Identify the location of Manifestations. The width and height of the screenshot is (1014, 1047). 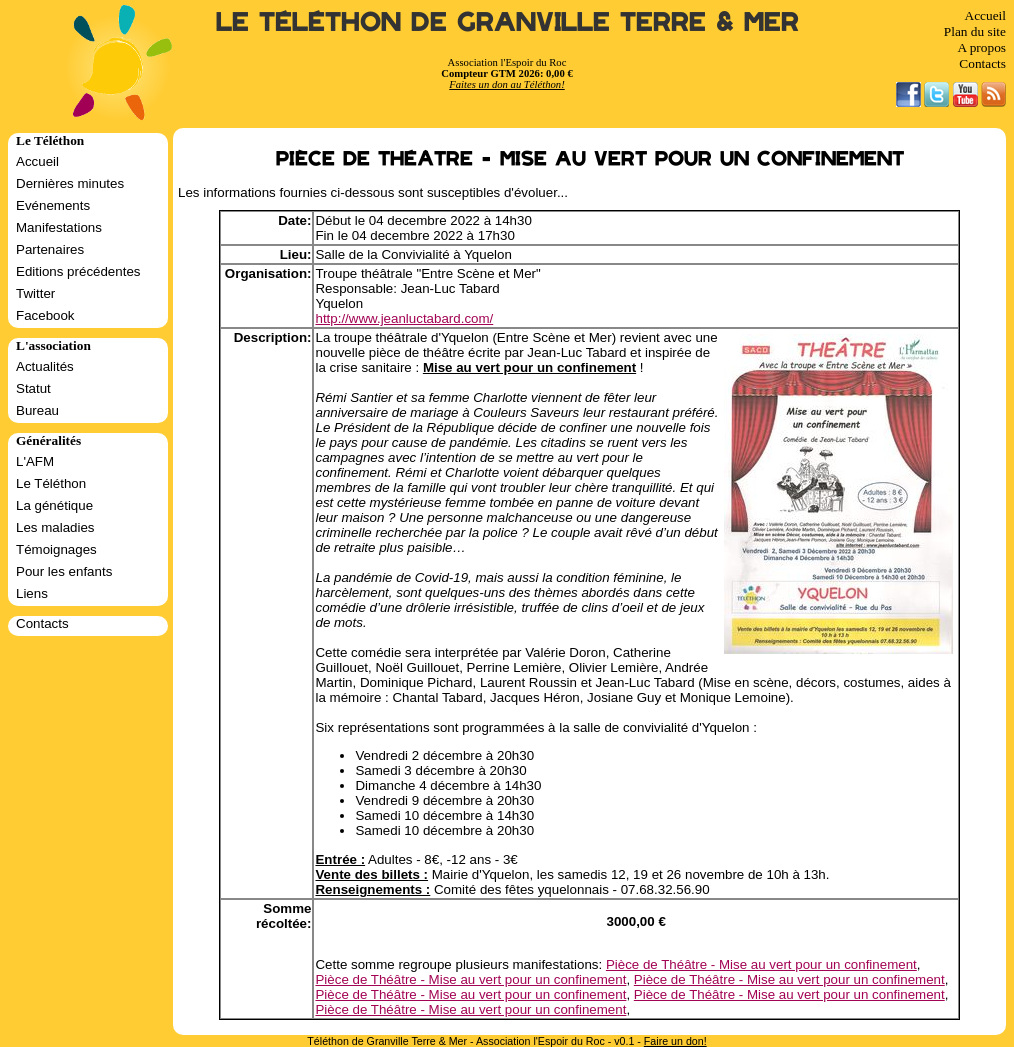
(59, 227).